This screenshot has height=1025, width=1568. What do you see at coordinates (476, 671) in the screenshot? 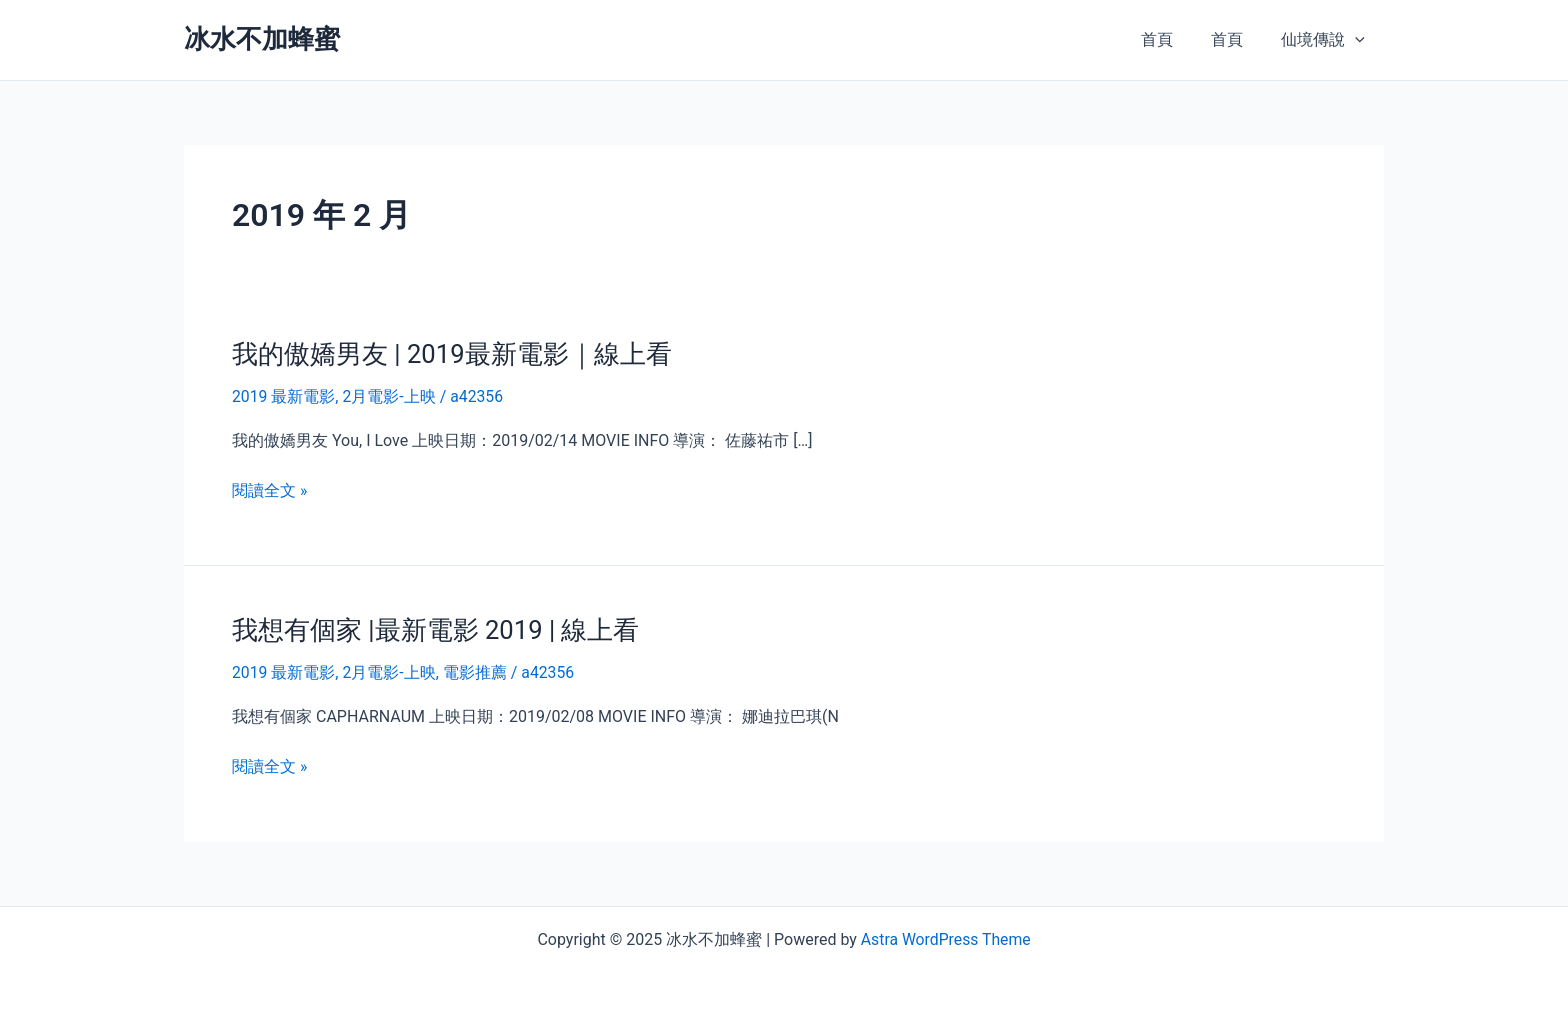
I see `電影推薦` at bounding box center [476, 671].